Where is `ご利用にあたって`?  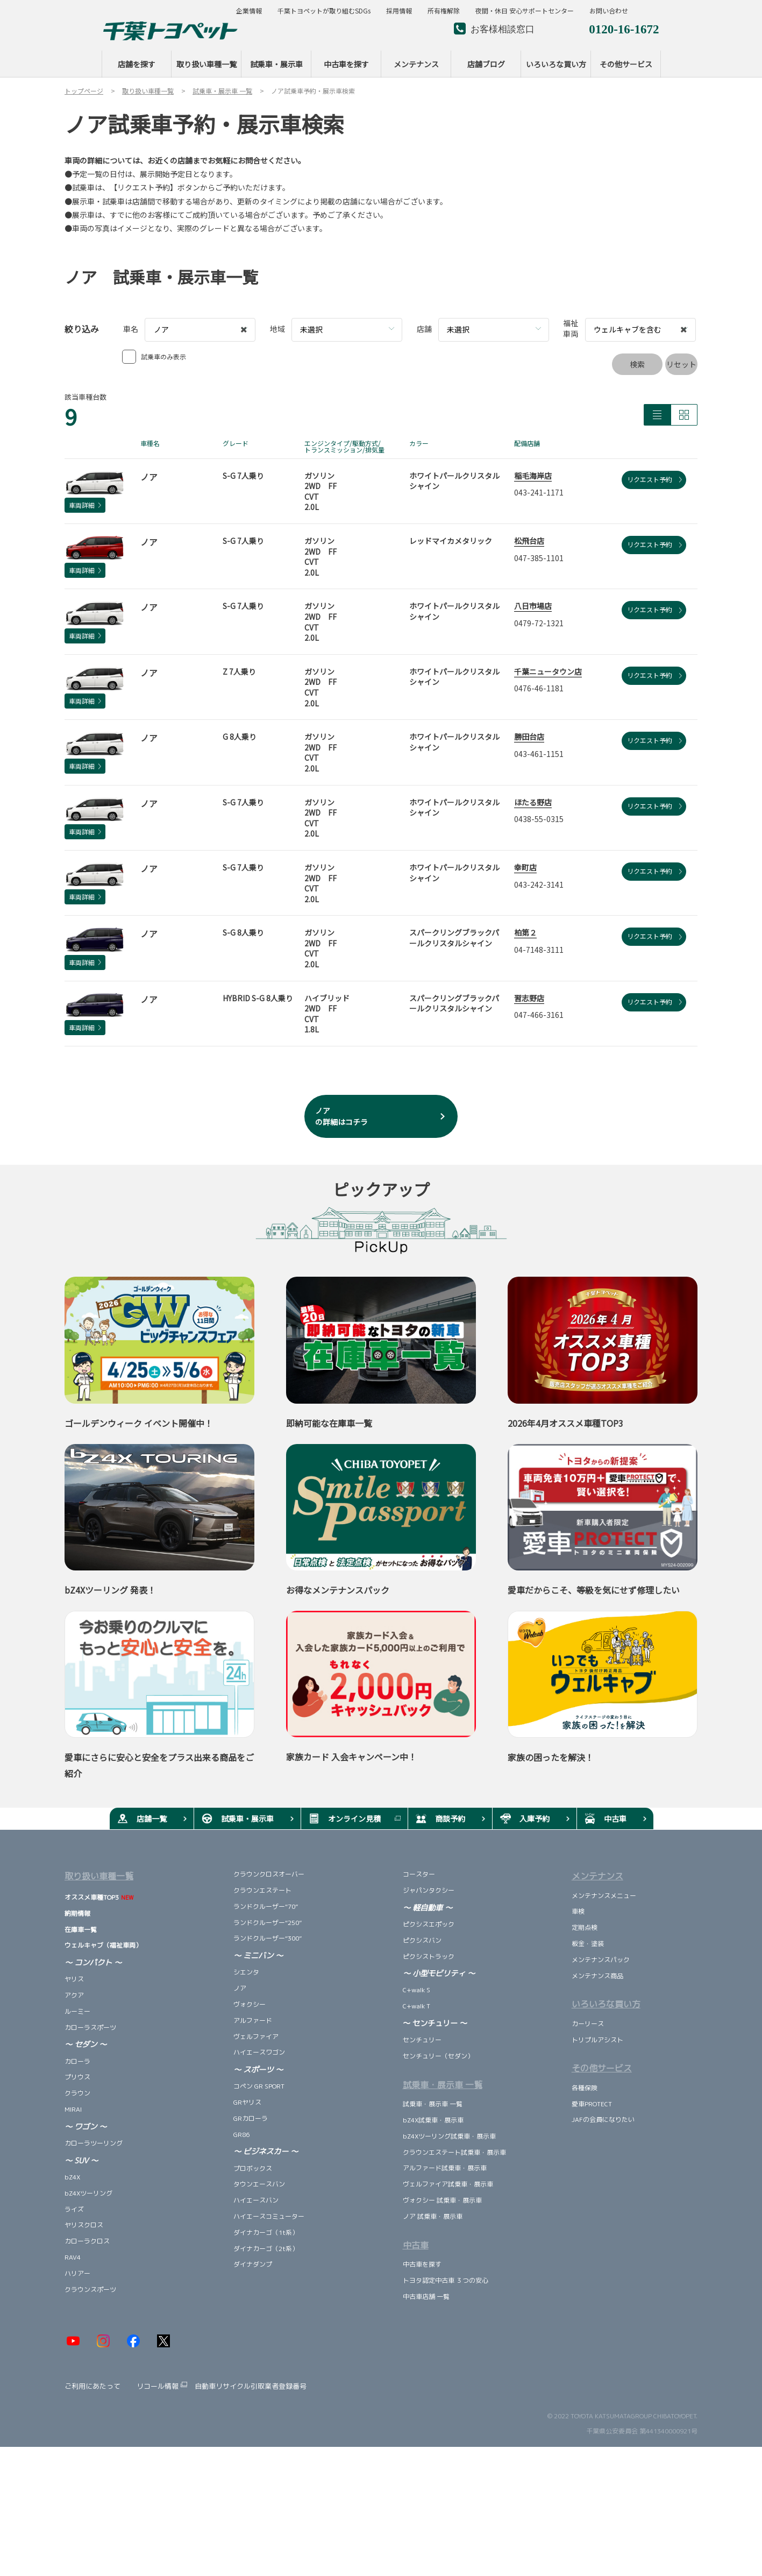 ご利用にあたって is located at coordinates (92, 2386).